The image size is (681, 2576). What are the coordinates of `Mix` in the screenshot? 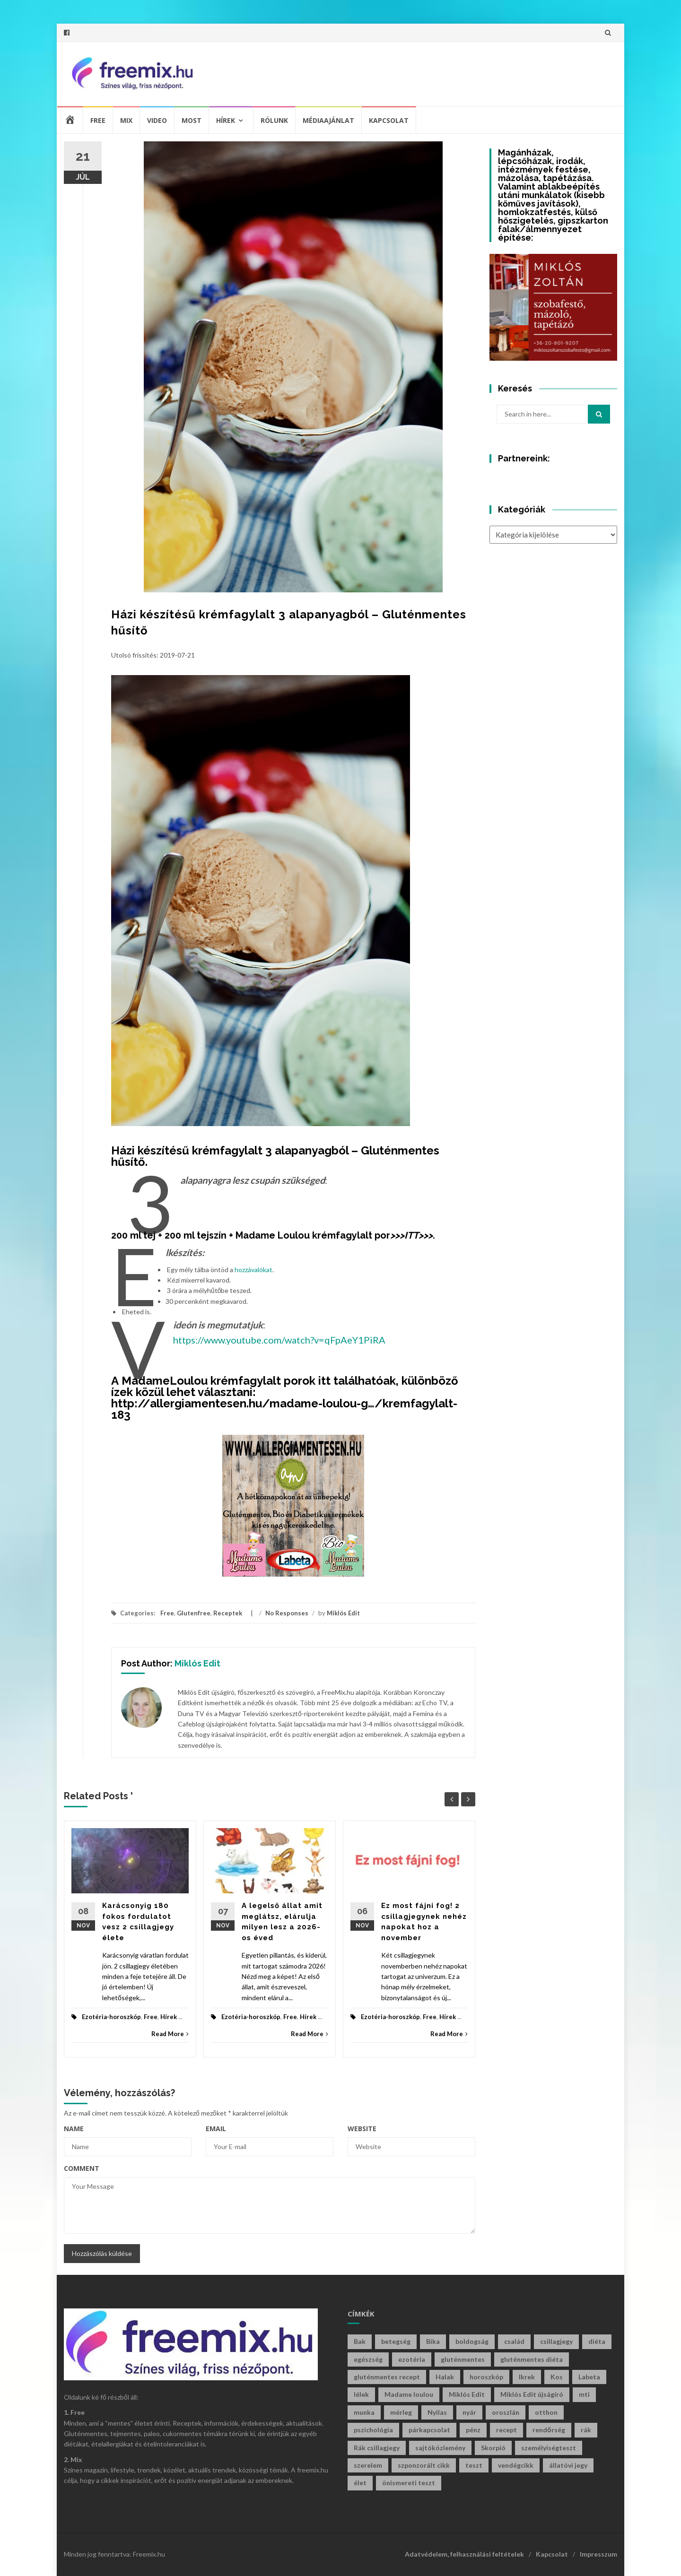 It's located at (126, 120).